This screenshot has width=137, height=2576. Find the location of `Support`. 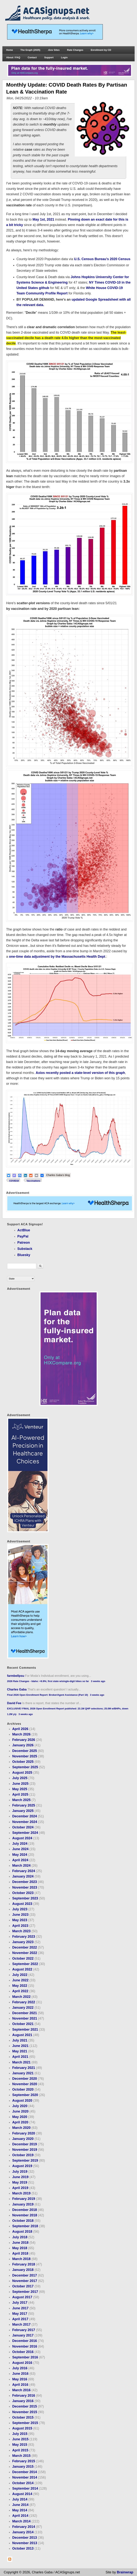

Support is located at coordinates (48, 57).